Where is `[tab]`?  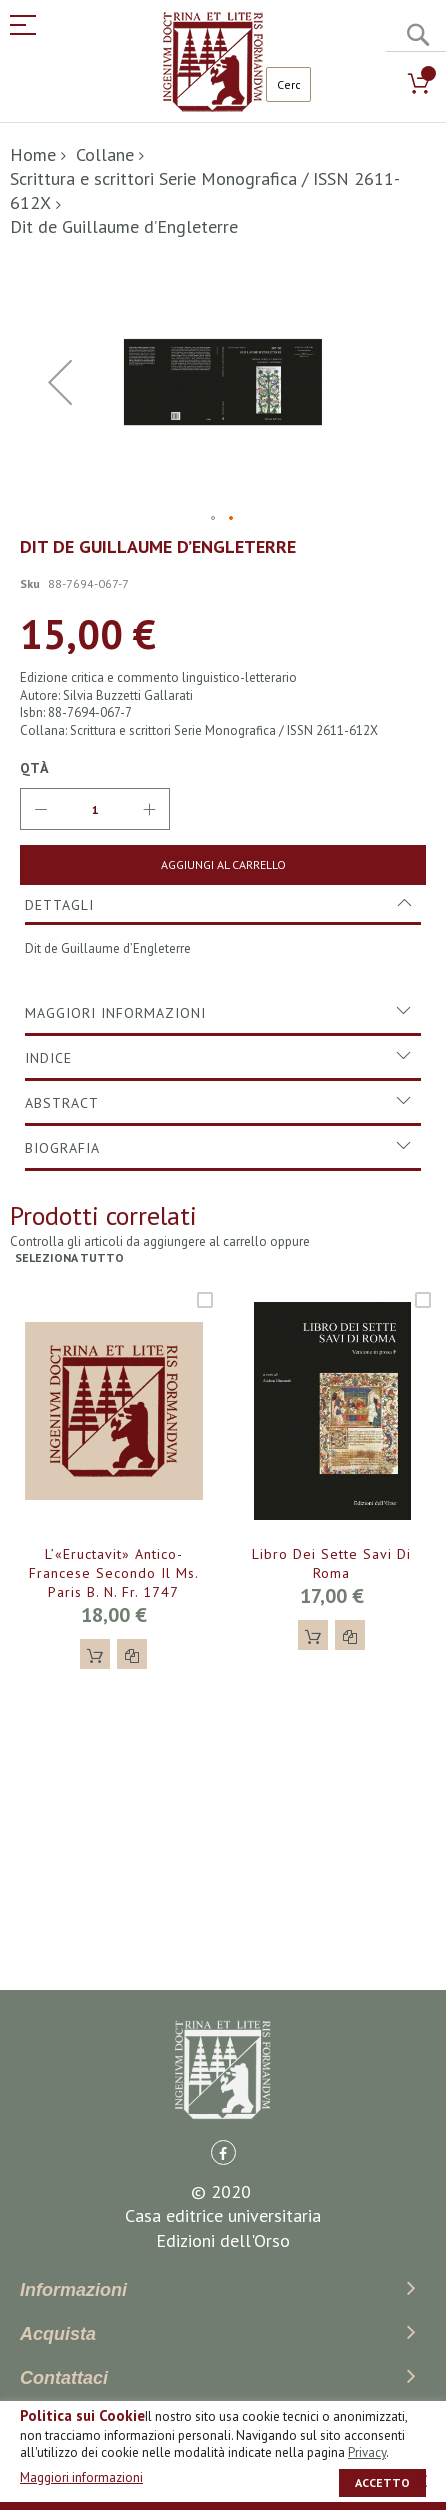
[tab] is located at coordinates (223, 905).